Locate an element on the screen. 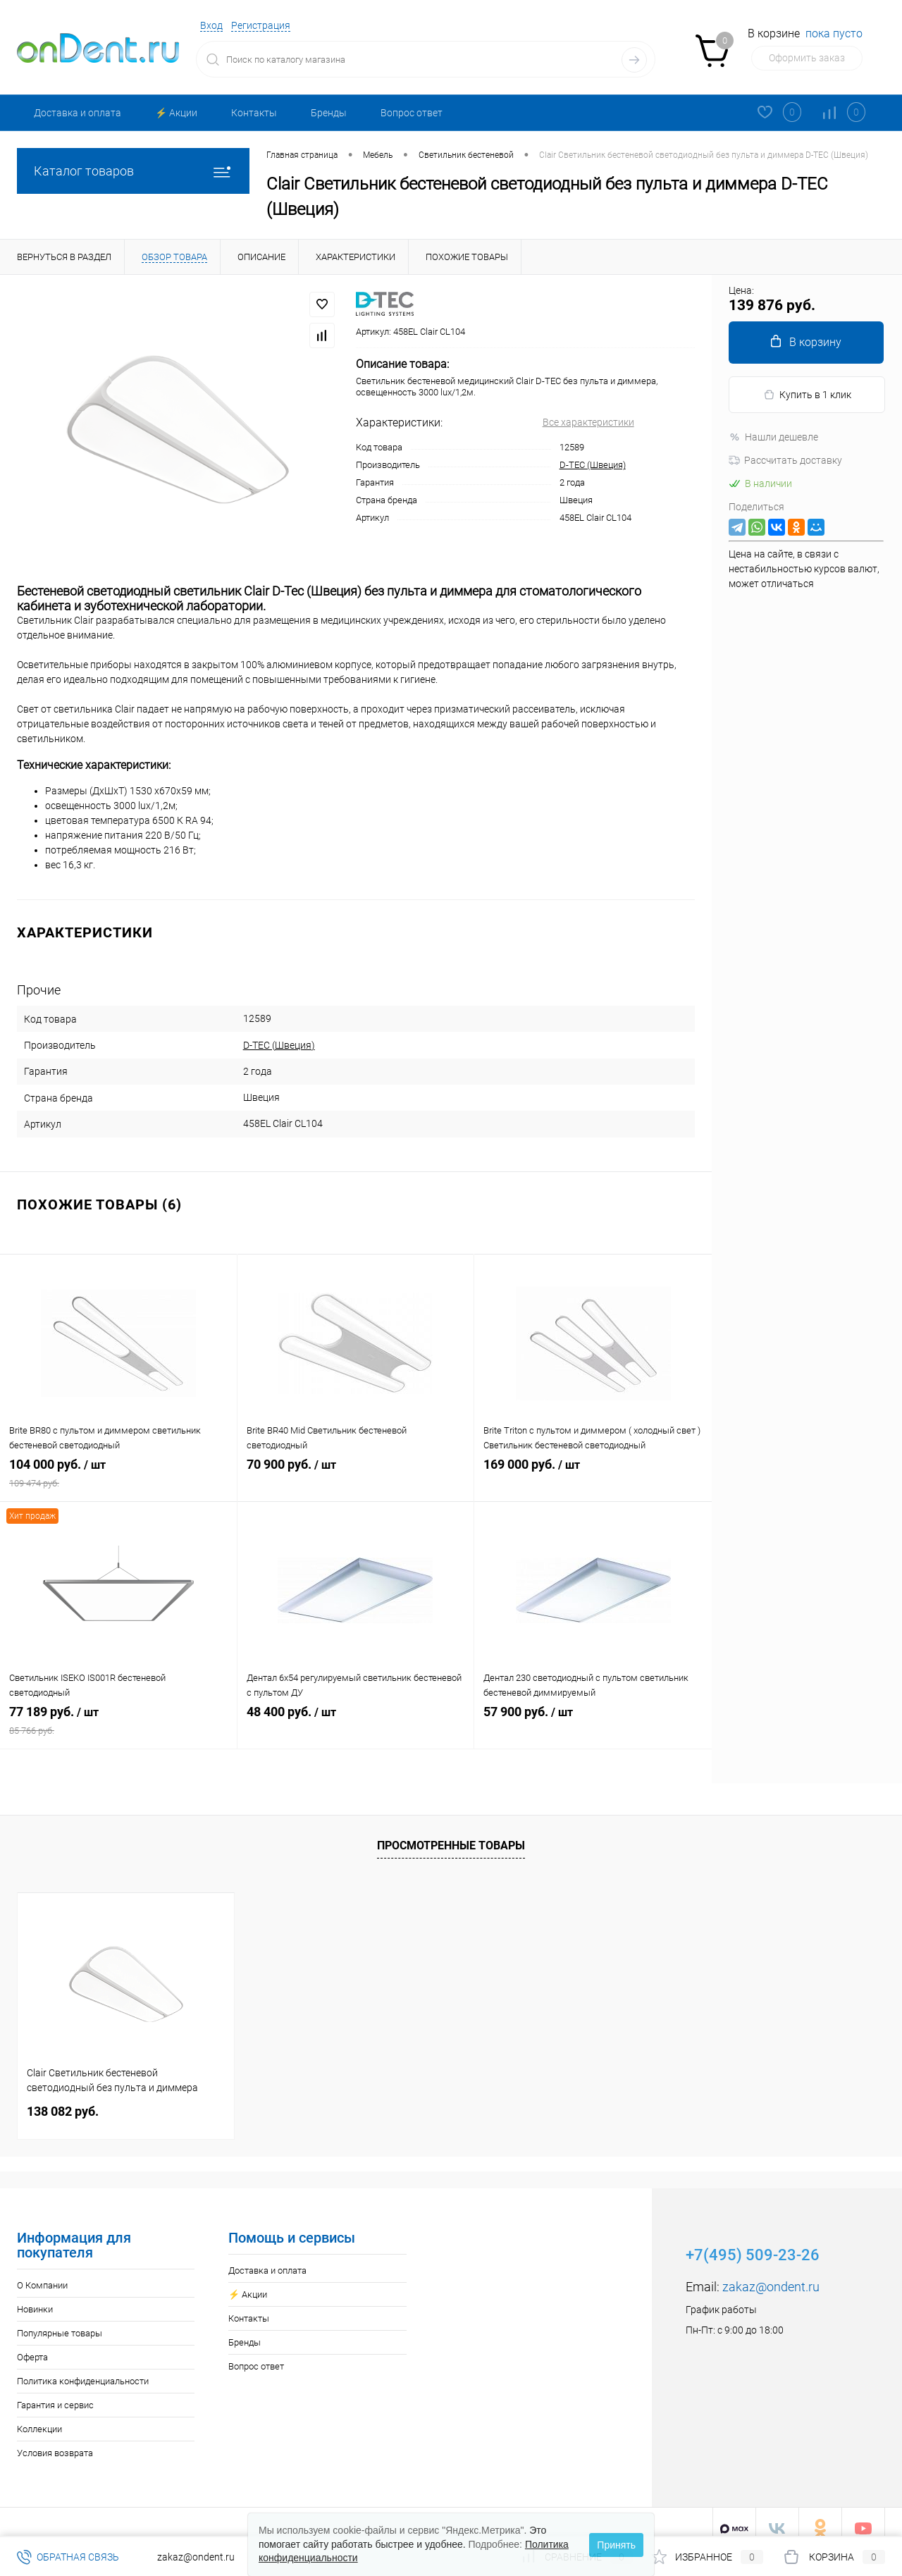 The width and height of the screenshot is (902, 2576). О Компании is located at coordinates (42, 2272).